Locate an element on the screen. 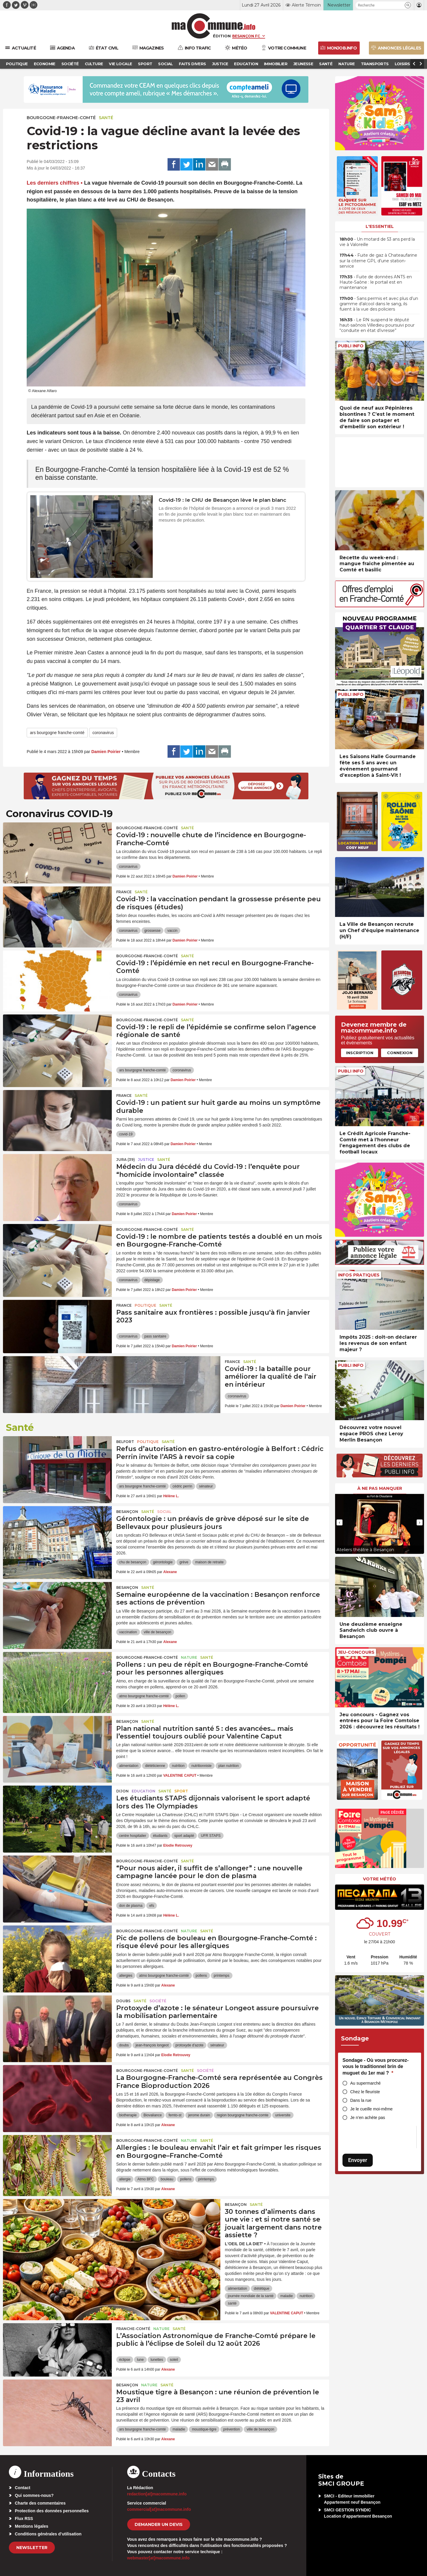  Politique is located at coordinates (145, 1305).